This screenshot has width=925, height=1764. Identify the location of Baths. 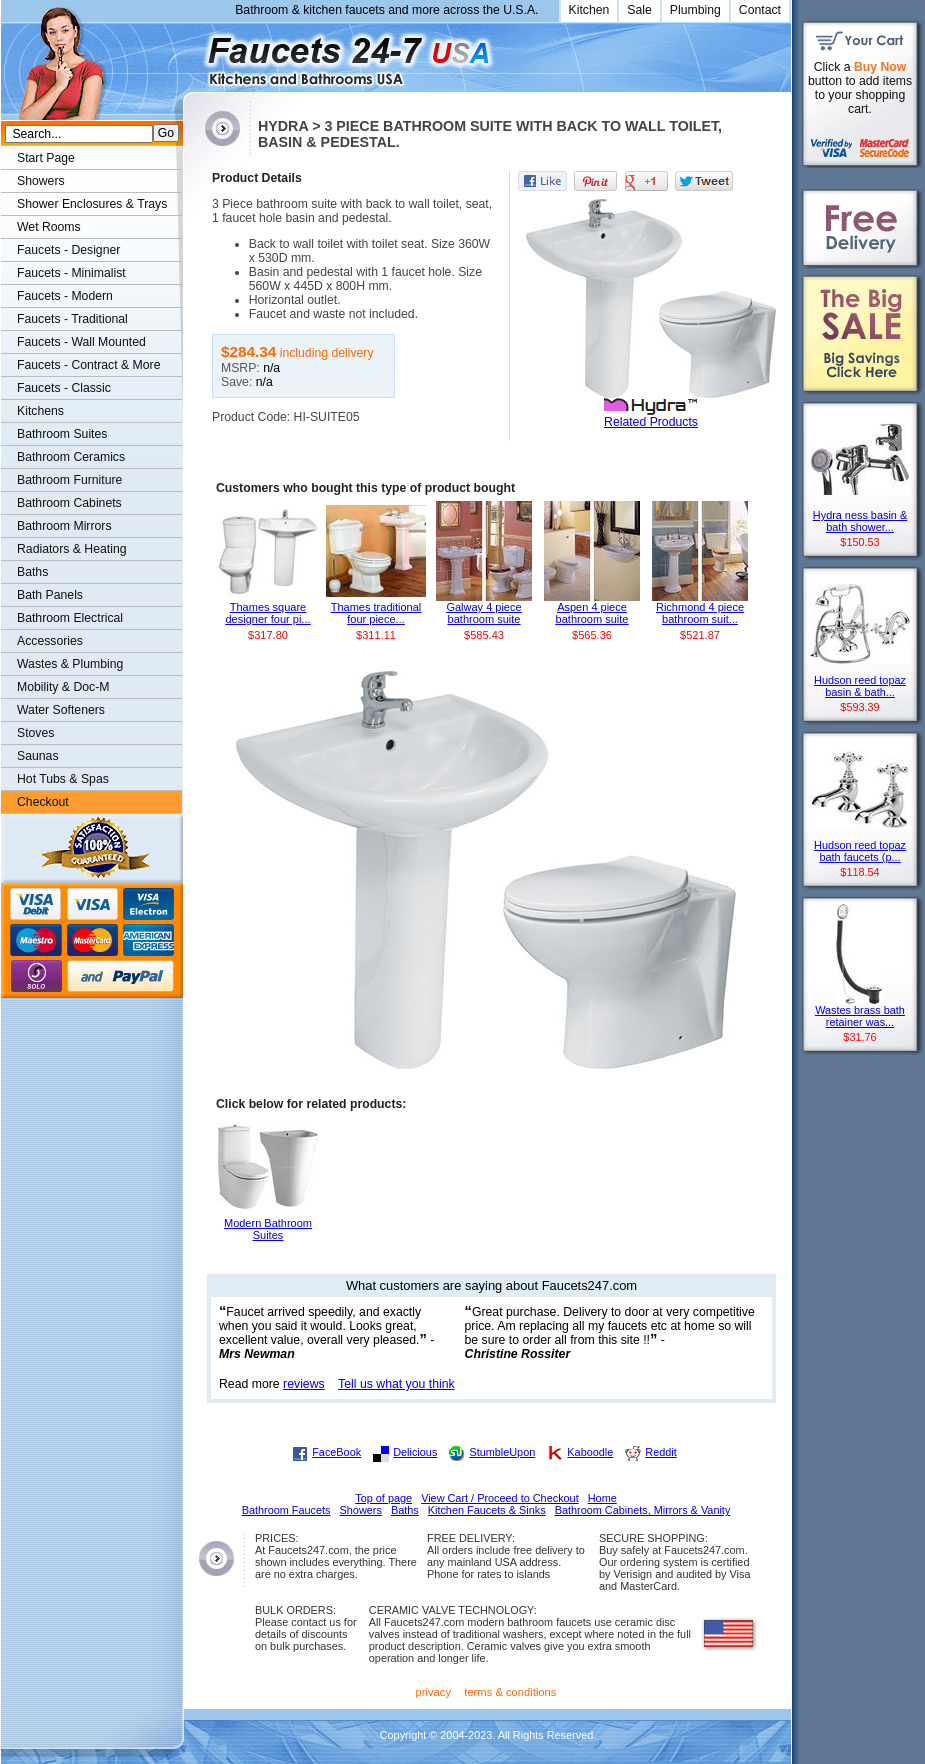
(32, 572).